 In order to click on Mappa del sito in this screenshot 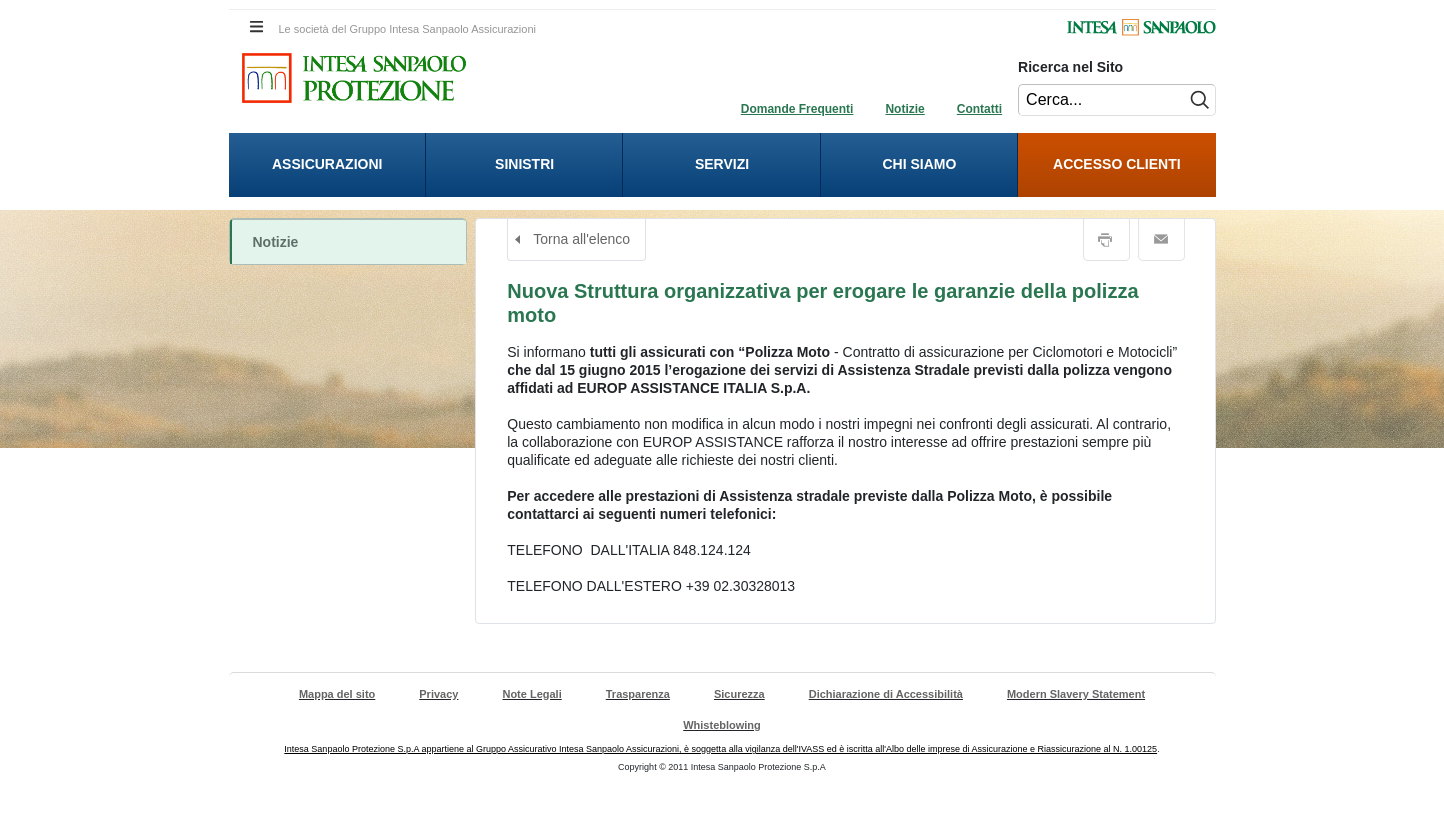, I will do `click(337, 694)`.